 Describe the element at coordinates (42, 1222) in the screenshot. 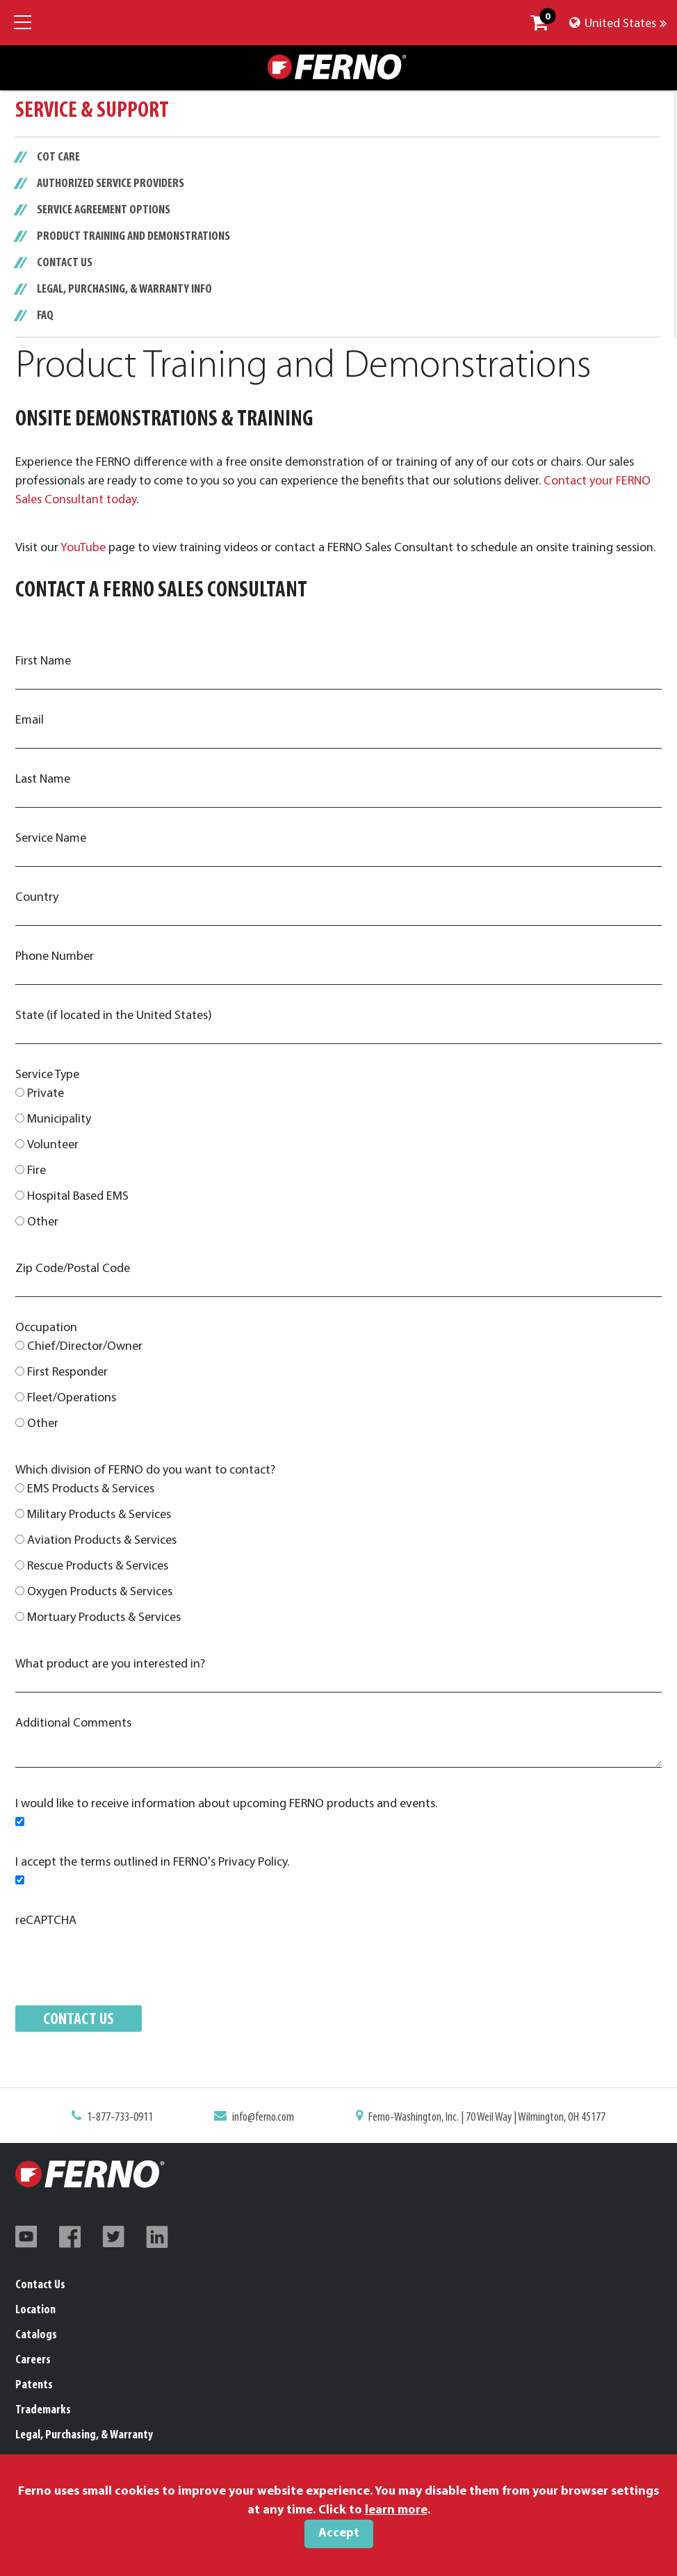

I see `Other` at that location.